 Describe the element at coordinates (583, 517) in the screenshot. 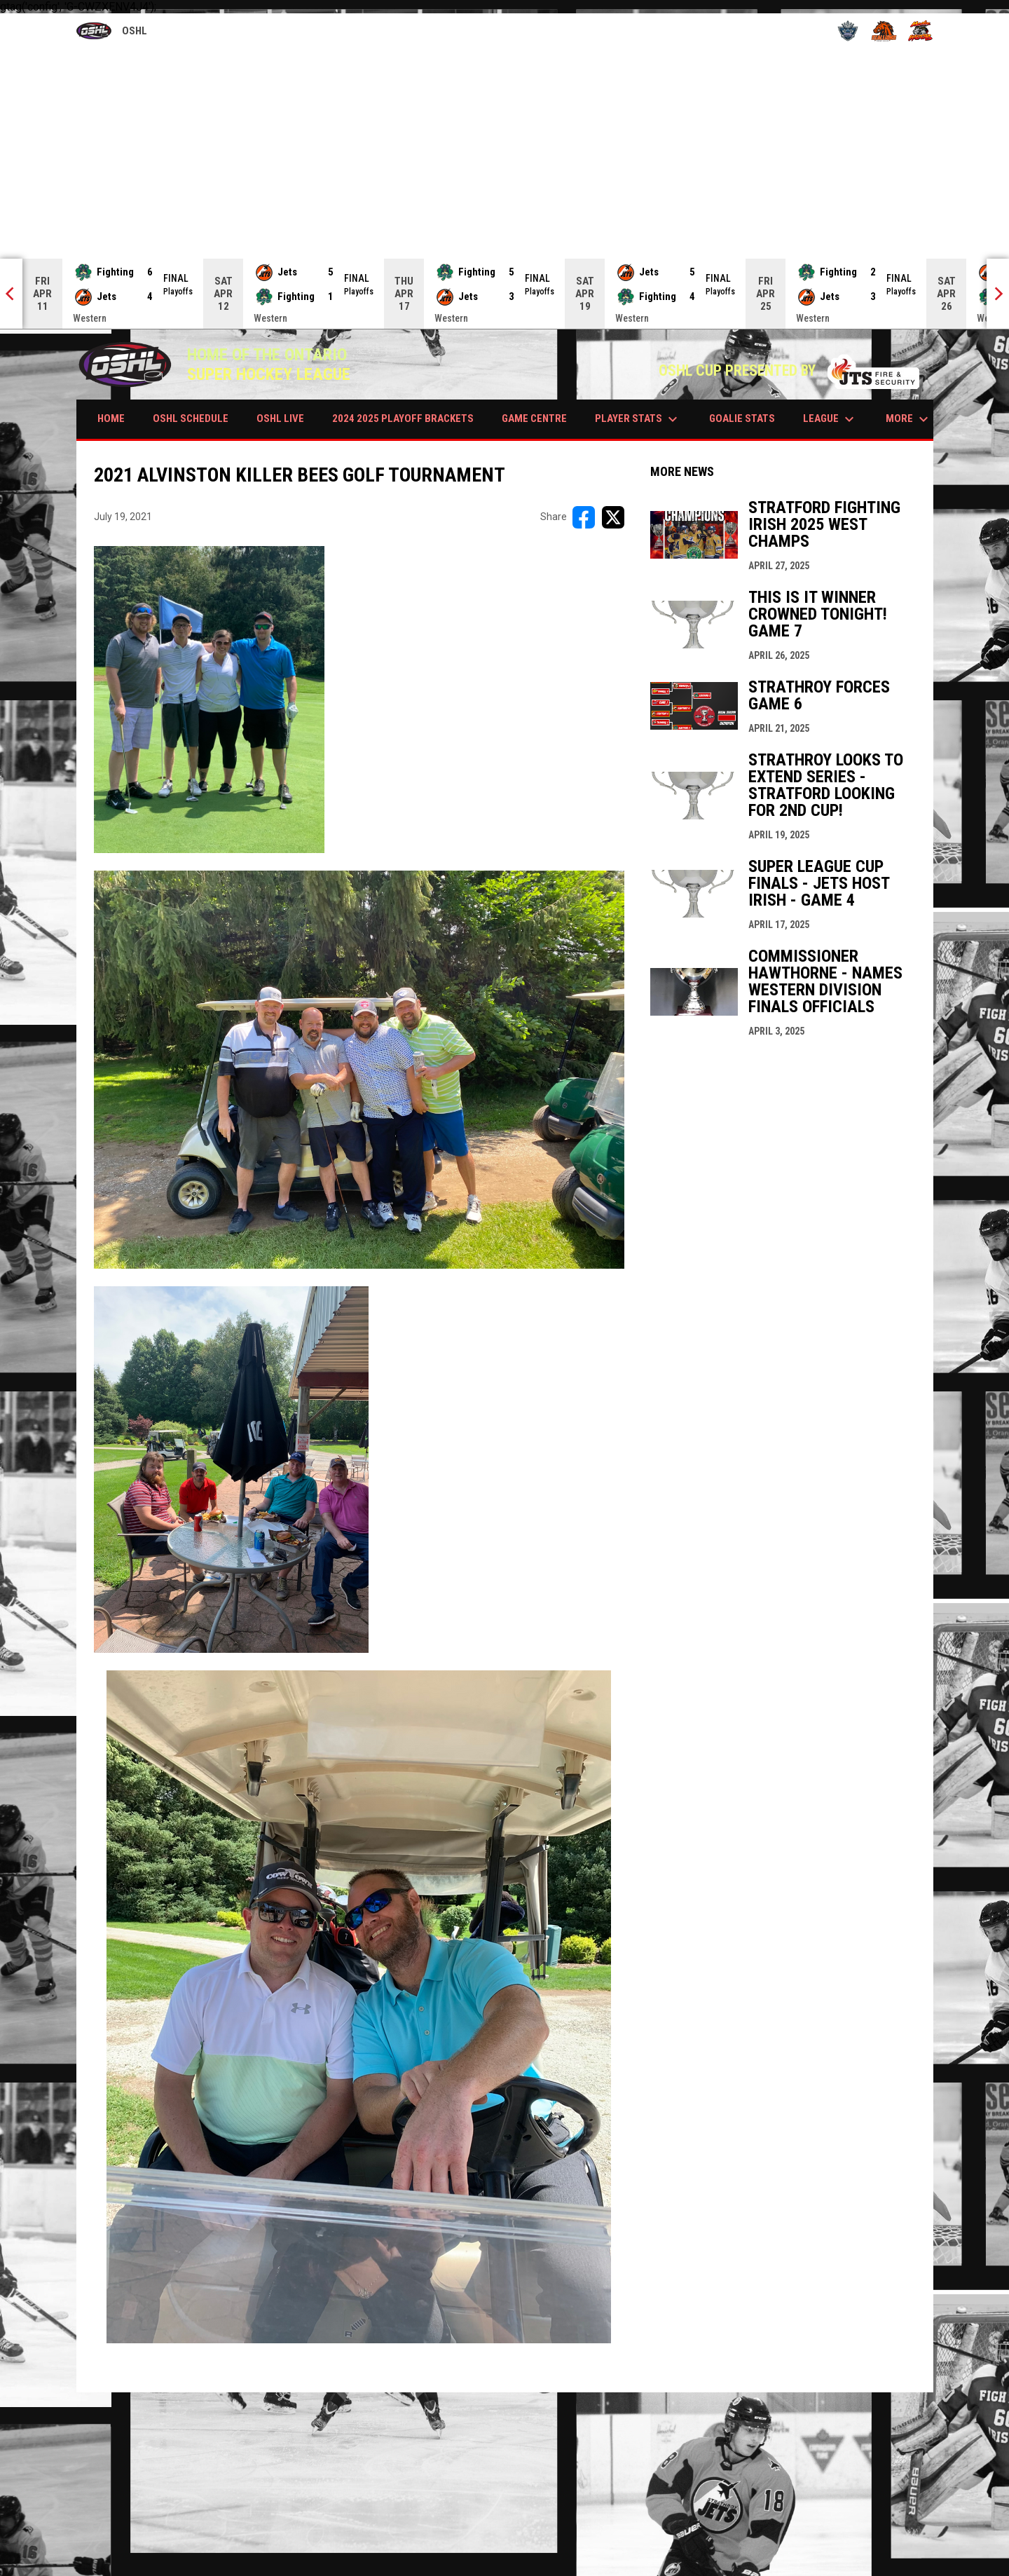

I see `[Share on FacebooK]` at that location.